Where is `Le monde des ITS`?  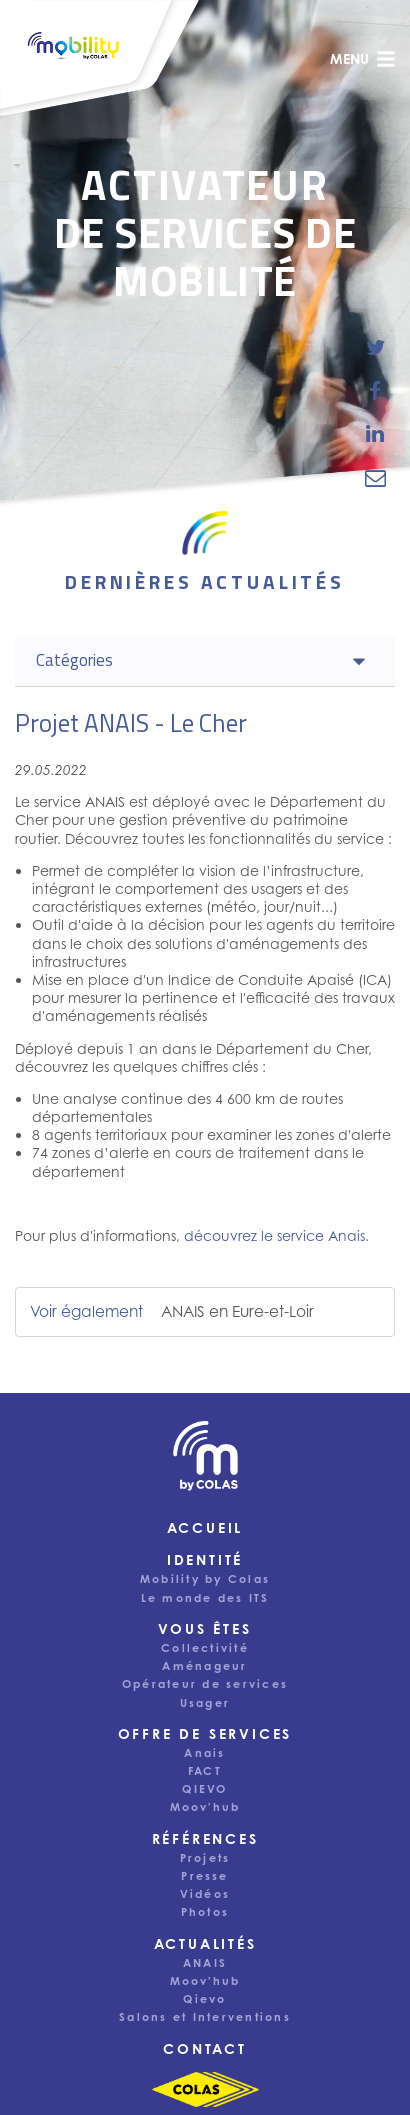 Le monde des ITS is located at coordinates (205, 1598).